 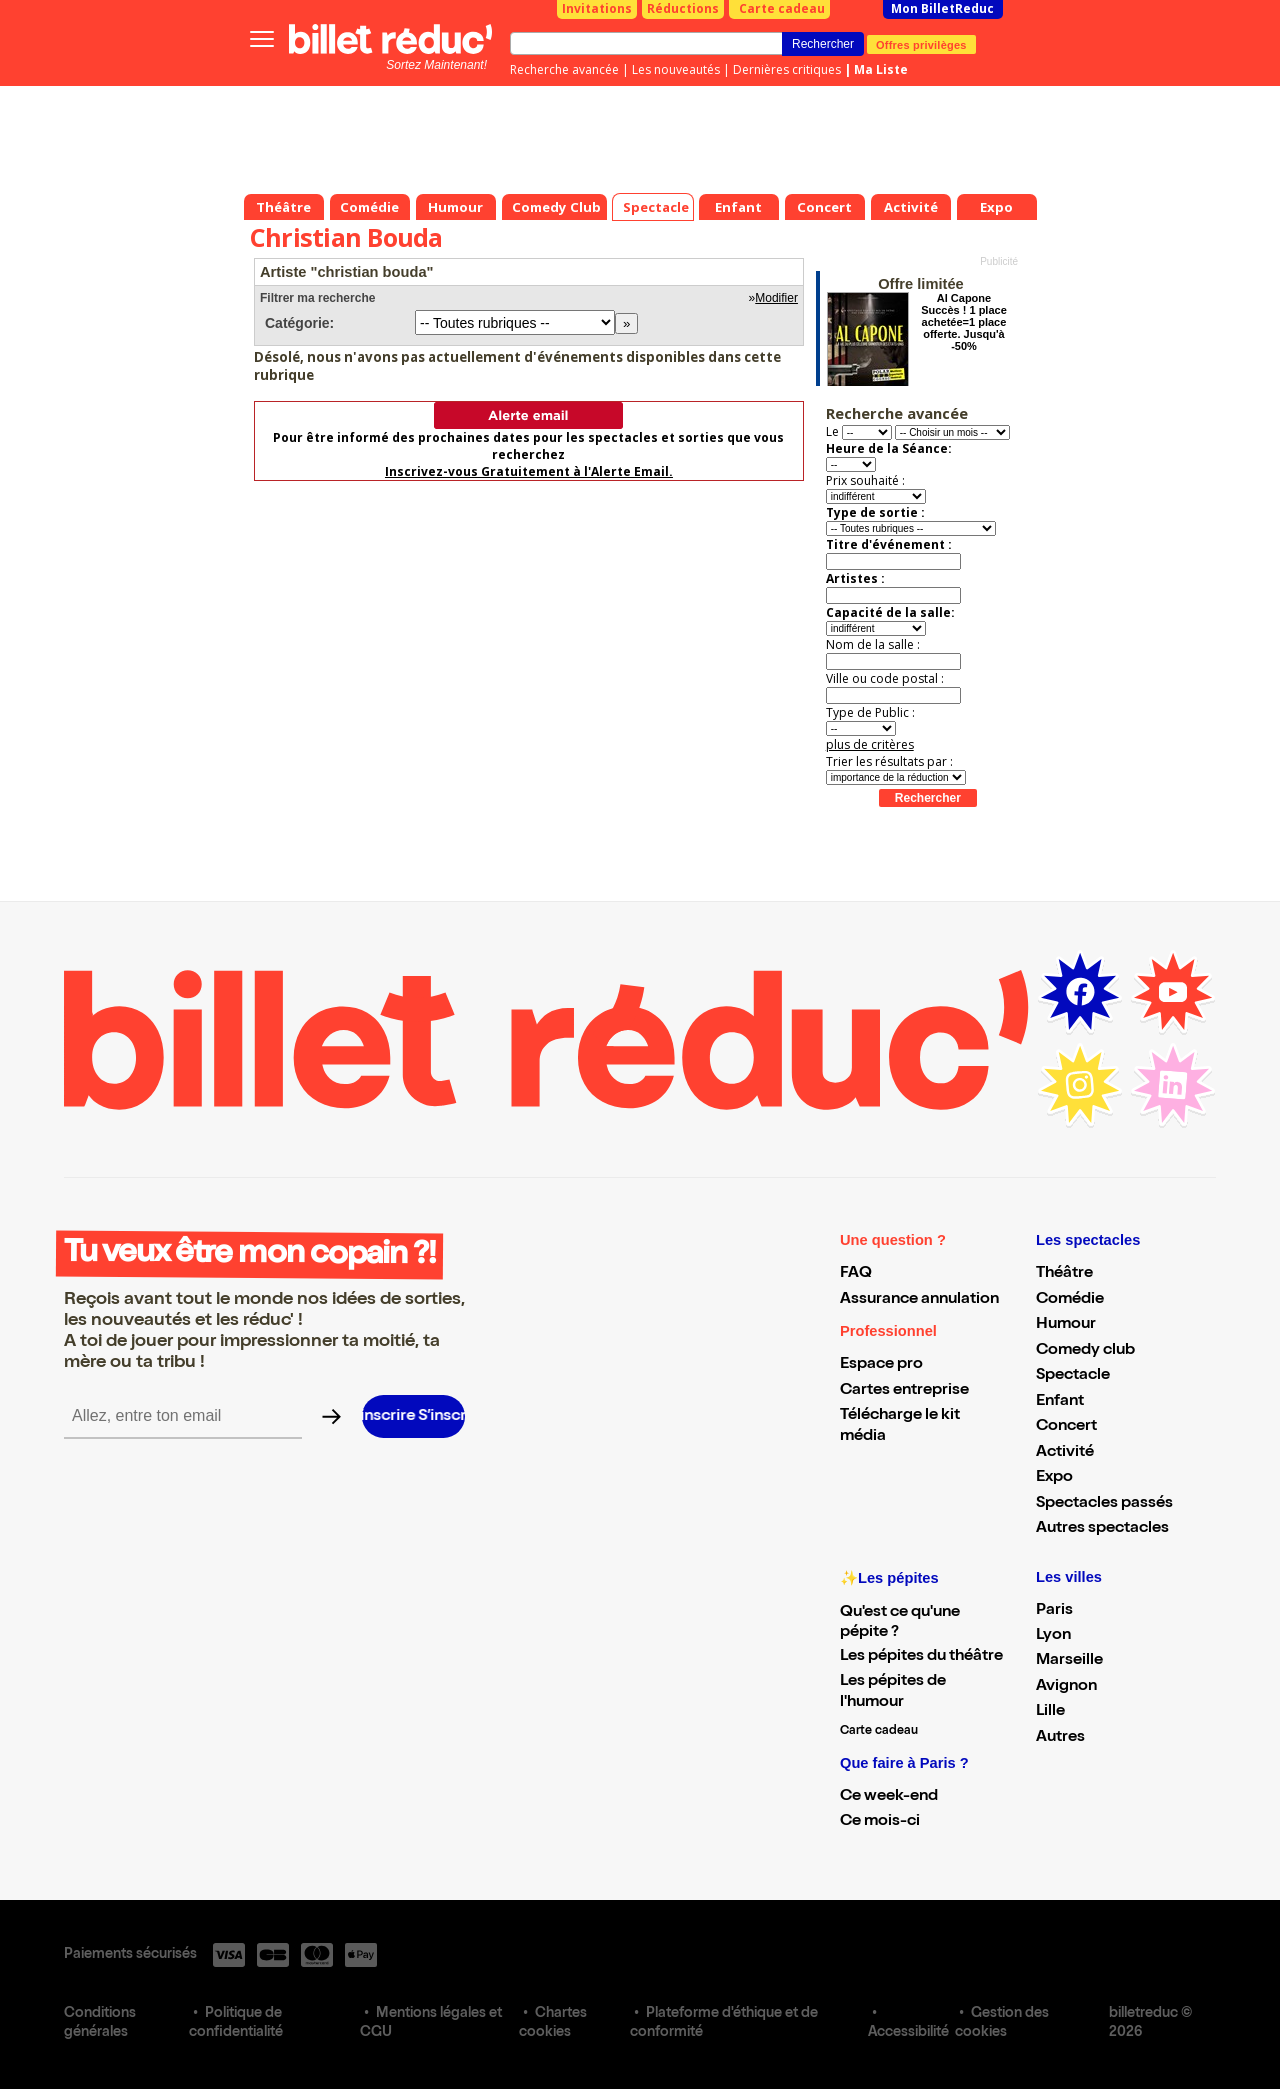 I want to click on Lille, so click(x=1050, y=1712).